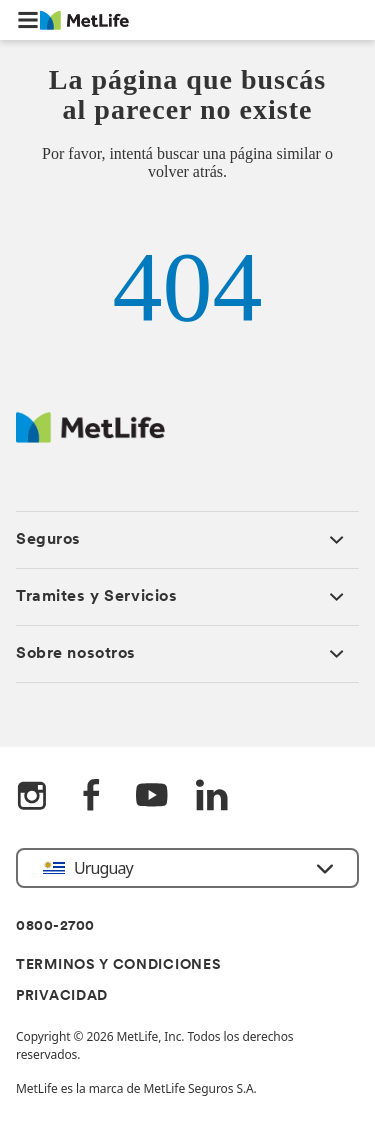  Describe the element at coordinates (62, 996) in the screenshot. I see `PRIVACIDAD` at that location.